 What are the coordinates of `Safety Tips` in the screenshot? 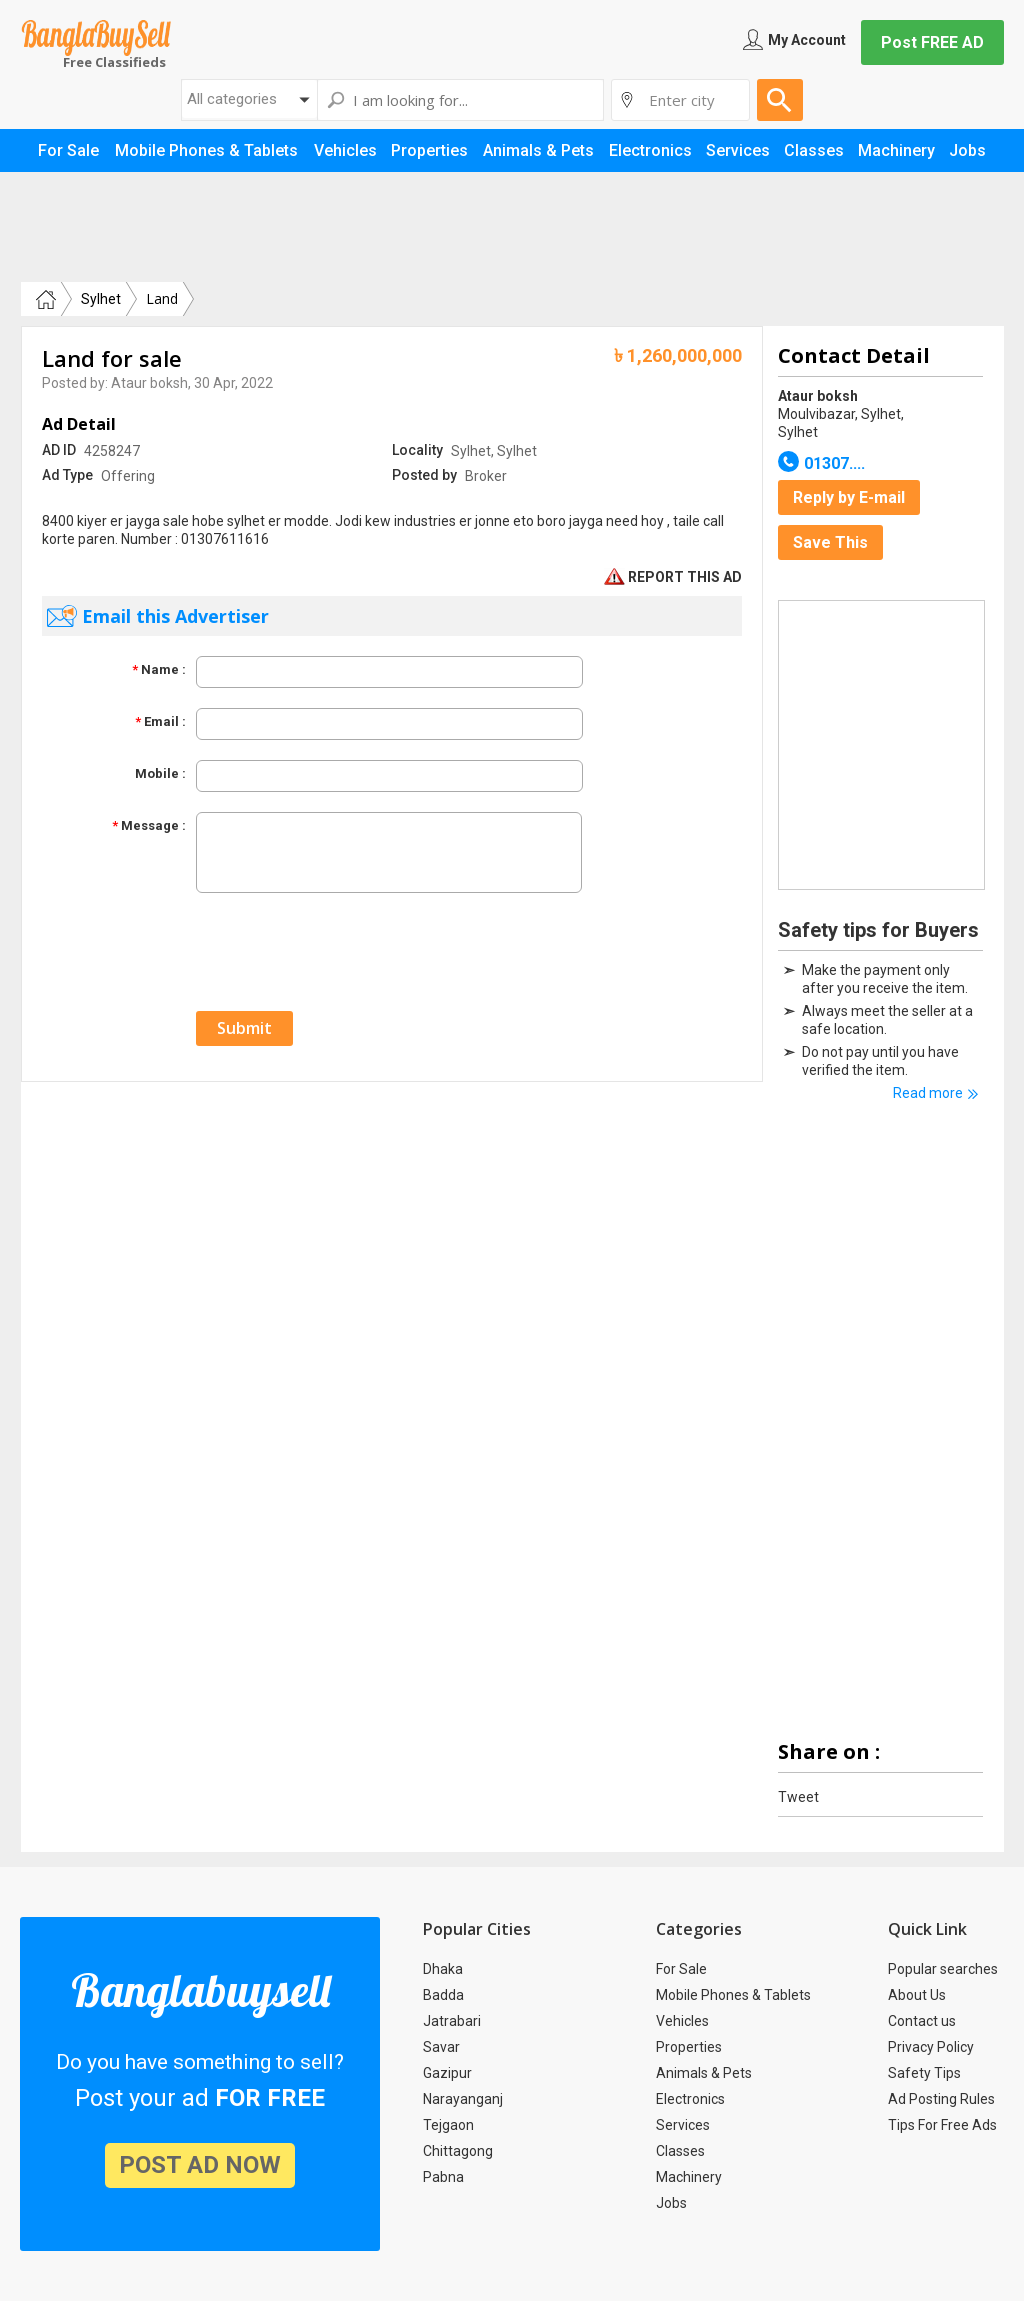 It's located at (924, 2073).